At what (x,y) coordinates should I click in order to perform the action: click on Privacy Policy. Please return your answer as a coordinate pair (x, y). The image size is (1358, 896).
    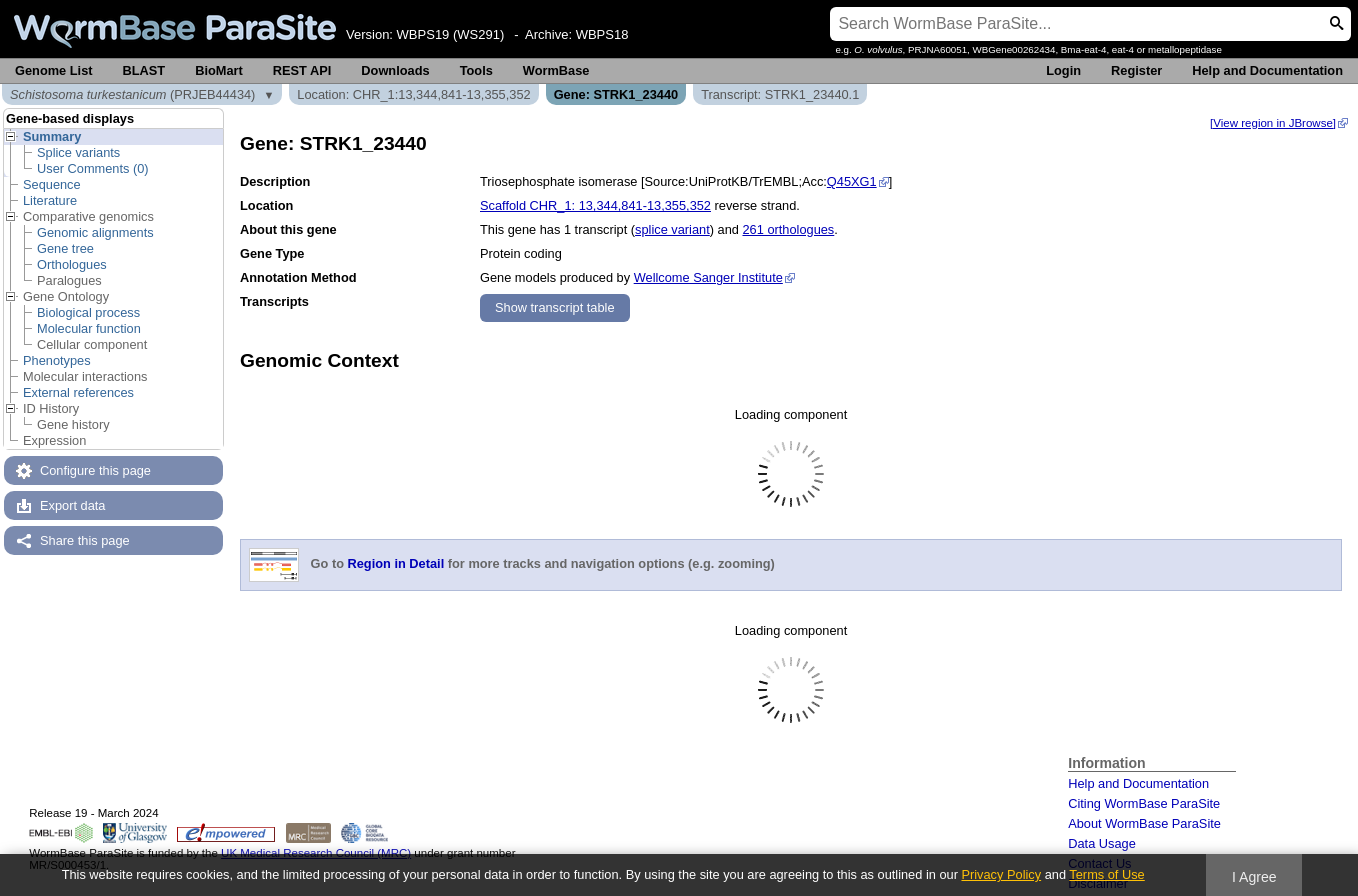
    Looking at the image, I should click on (1001, 874).